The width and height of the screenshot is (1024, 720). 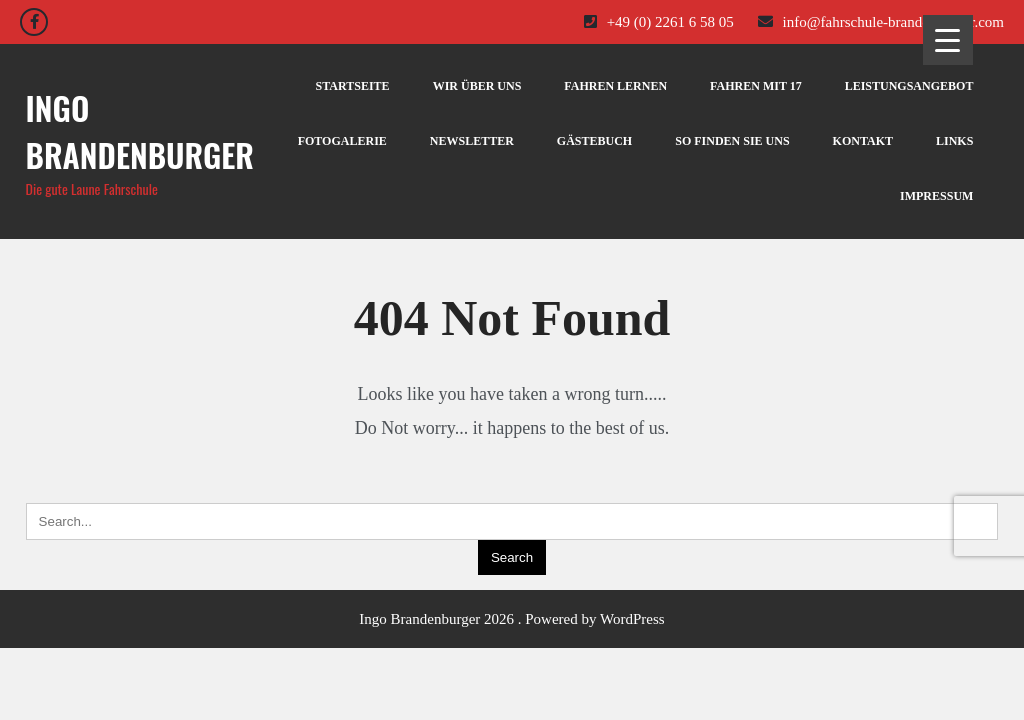 What do you see at coordinates (659, 22) in the screenshot?
I see `+49 (0) 2261 6 58 05` at bounding box center [659, 22].